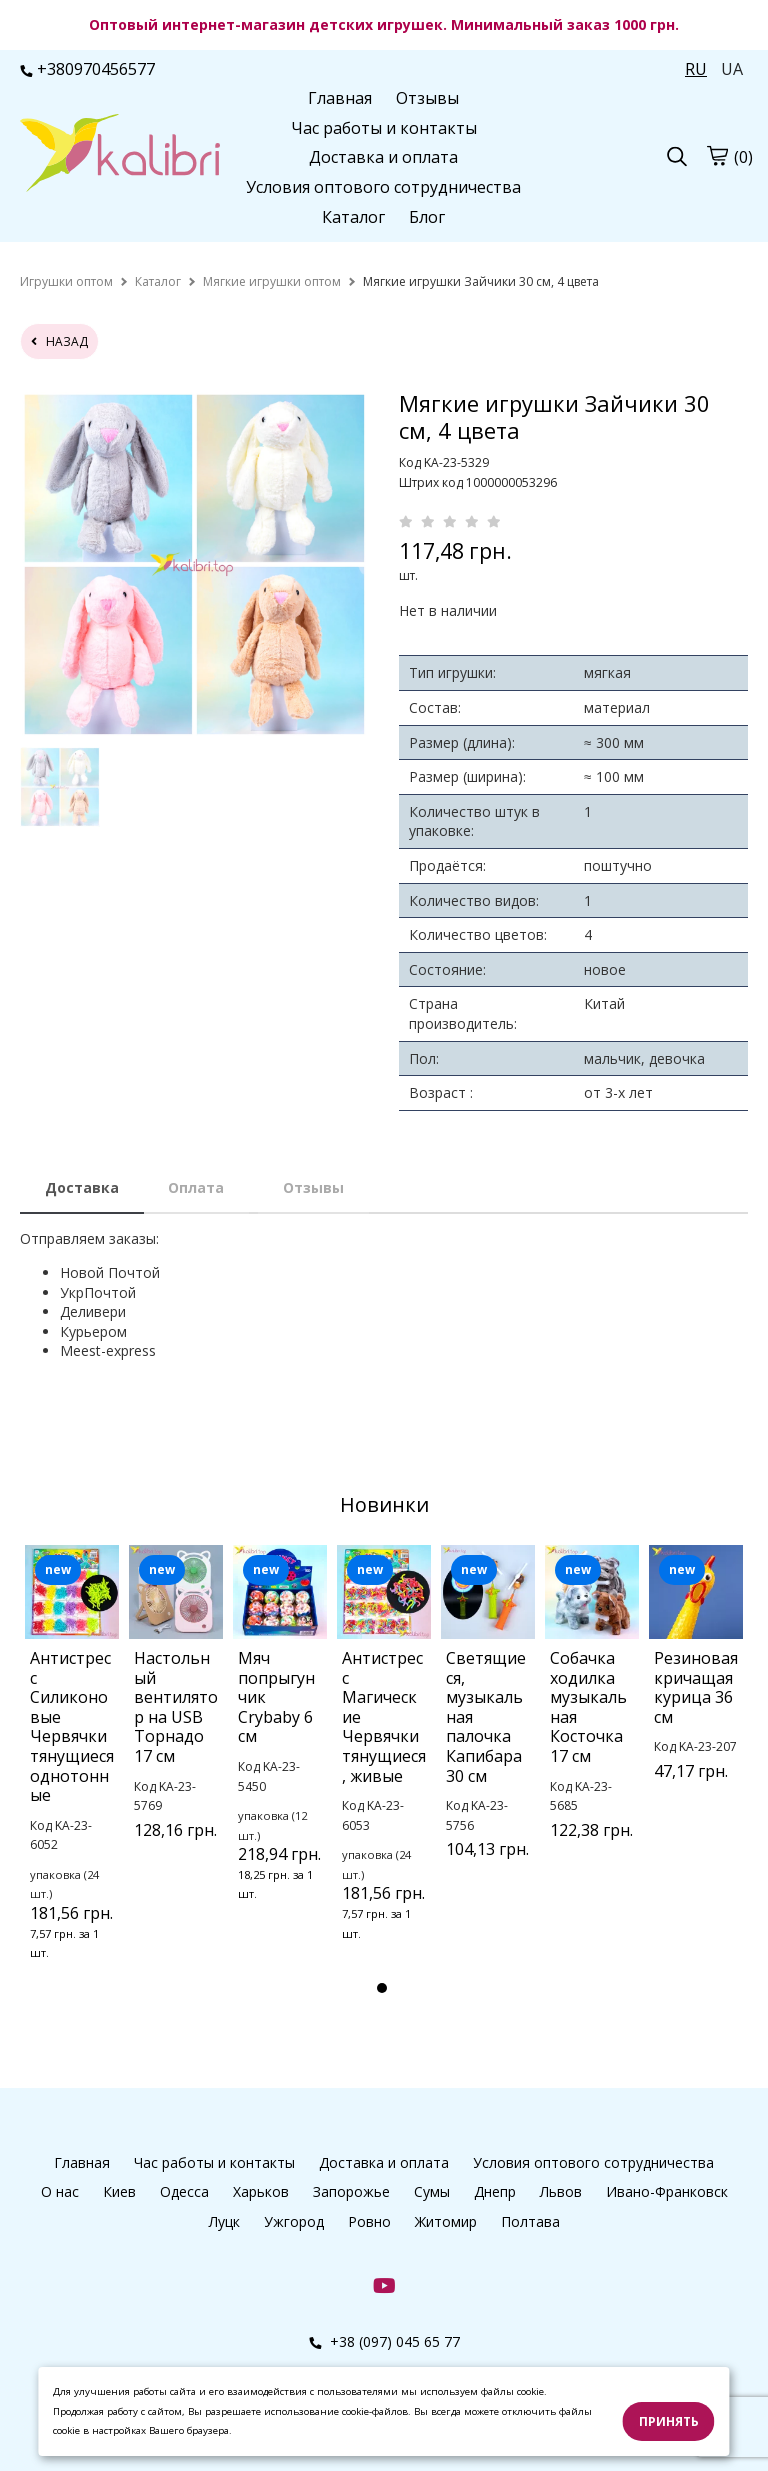  Describe the element at coordinates (82, 1187) in the screenshot. I see `Доставка` at that location.